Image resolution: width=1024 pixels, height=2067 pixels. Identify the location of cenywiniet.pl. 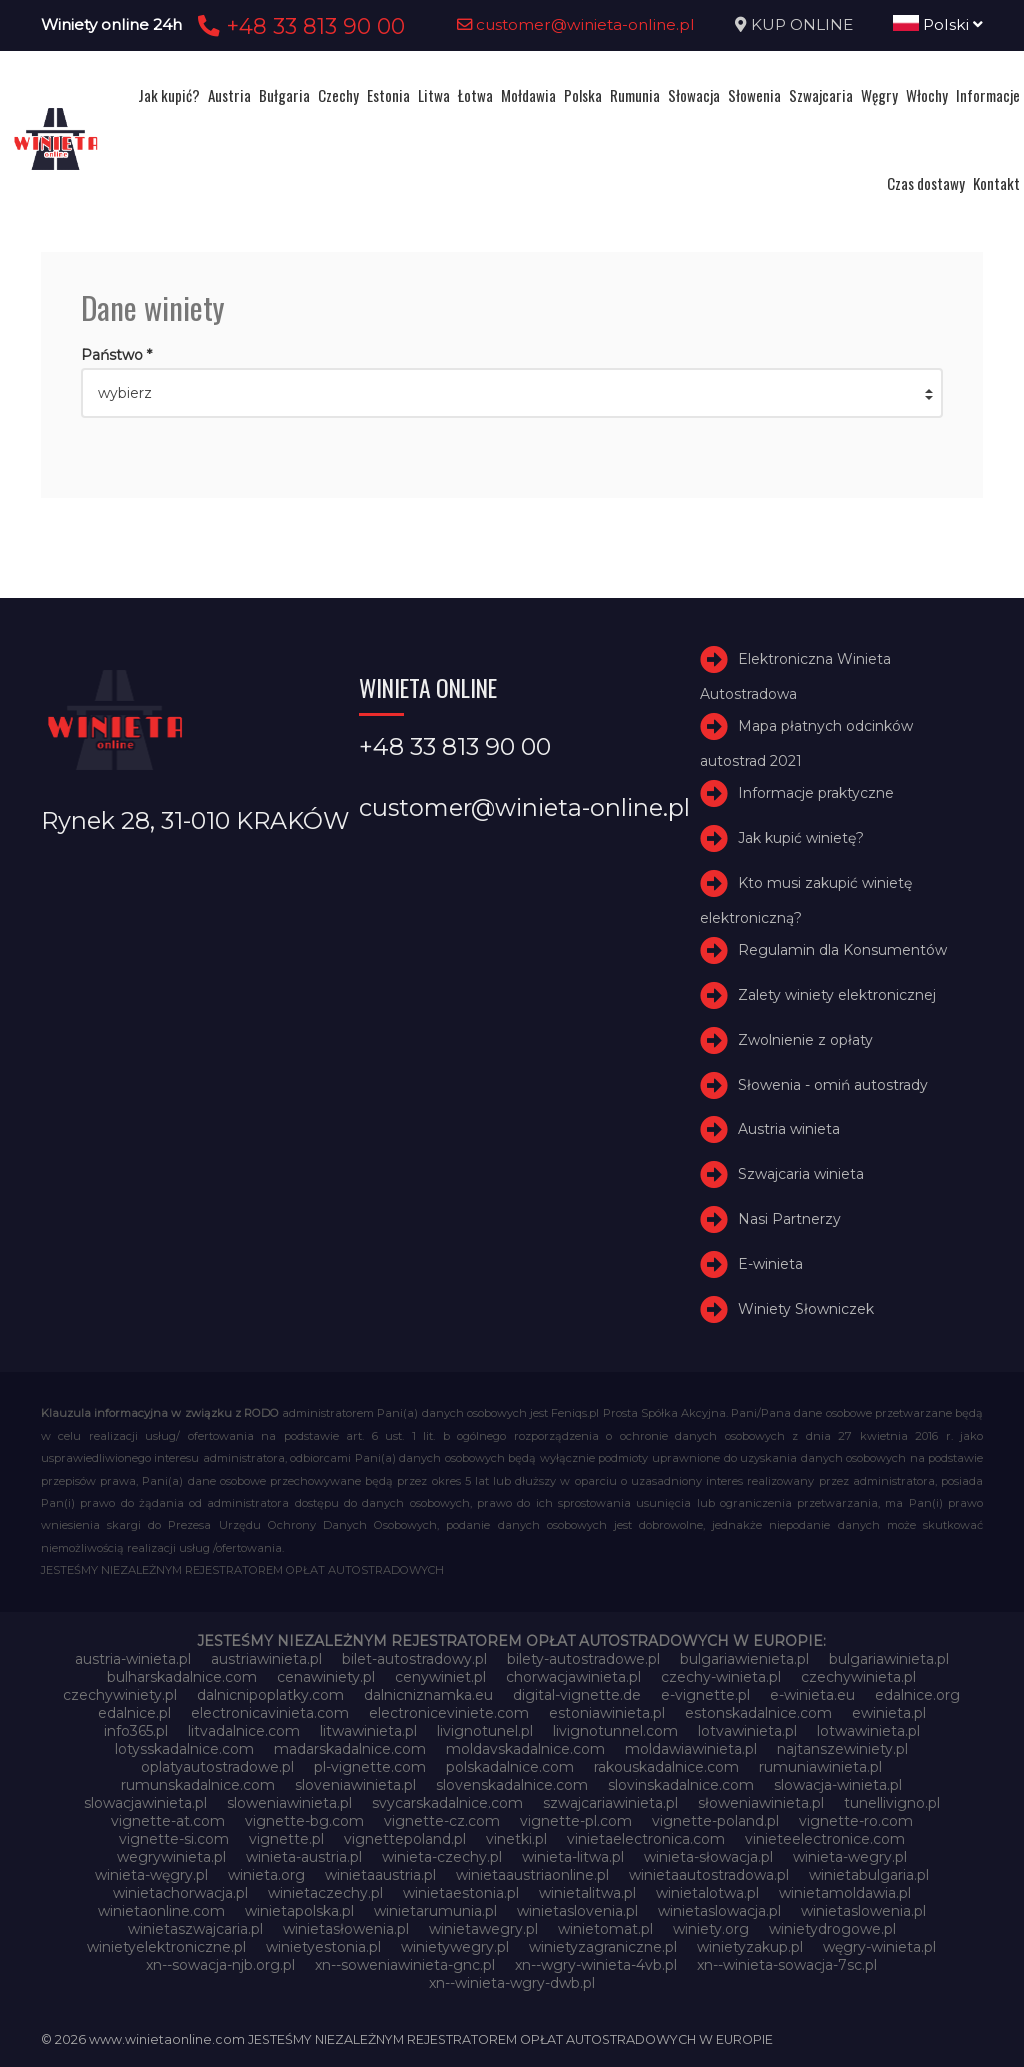
(440, 1677).